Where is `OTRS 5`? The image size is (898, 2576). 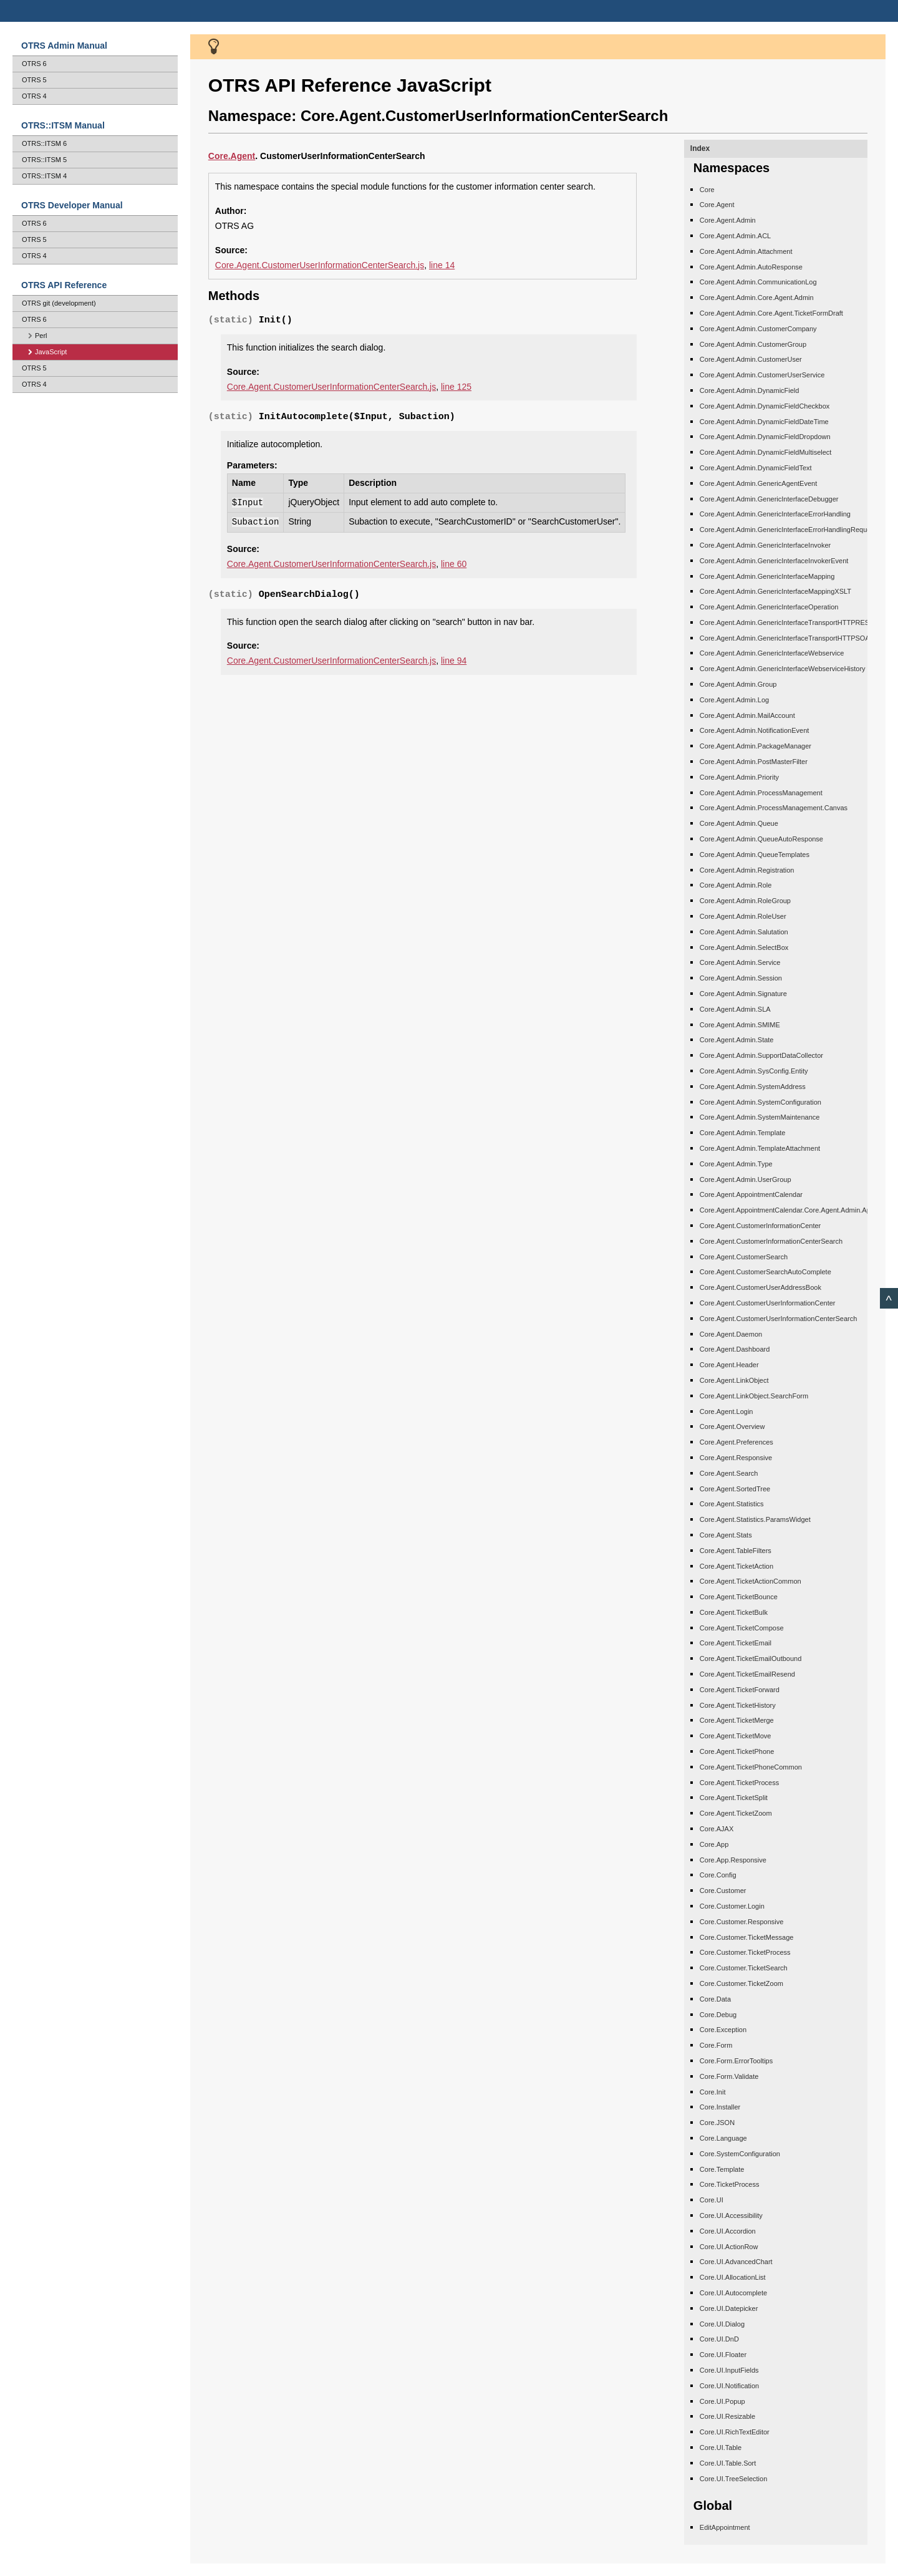 OTRS 5 is located at coordinates (34, 80).